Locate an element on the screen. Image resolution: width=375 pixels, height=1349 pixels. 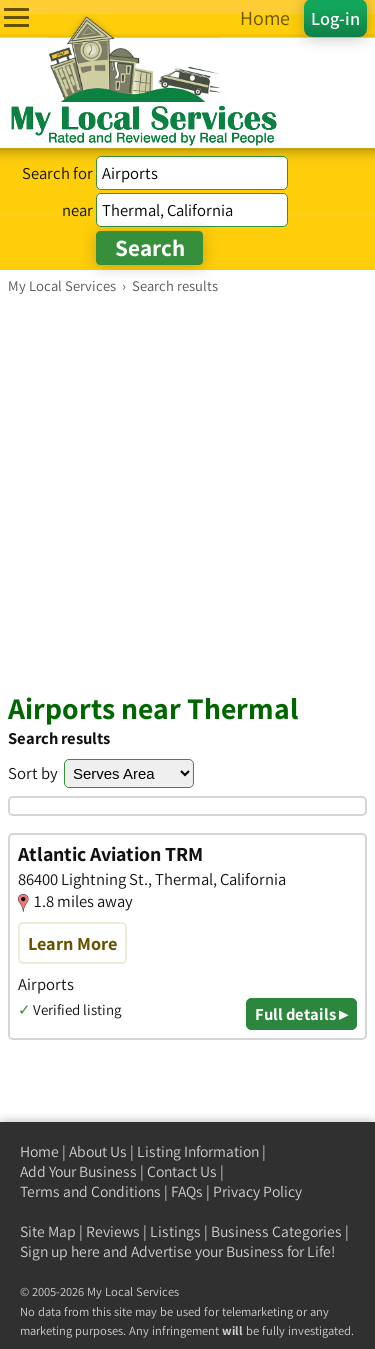
Listing Information is located at coordinates (198, 1151).